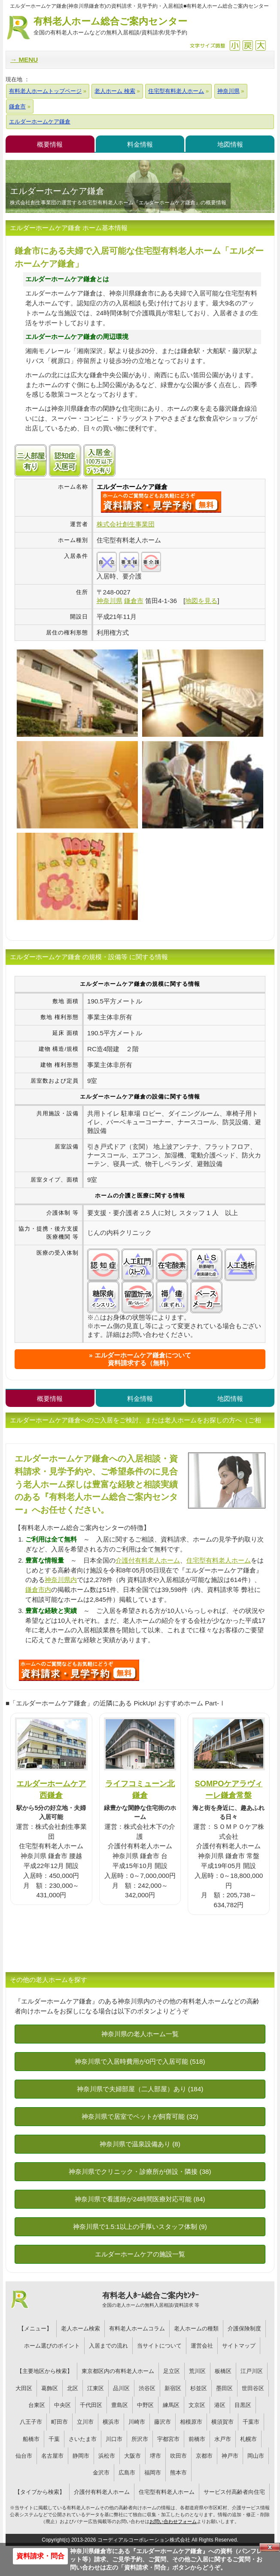  Describe the element at coordinates (36, 2405) in the screenshot. I see `台東区` at that location.